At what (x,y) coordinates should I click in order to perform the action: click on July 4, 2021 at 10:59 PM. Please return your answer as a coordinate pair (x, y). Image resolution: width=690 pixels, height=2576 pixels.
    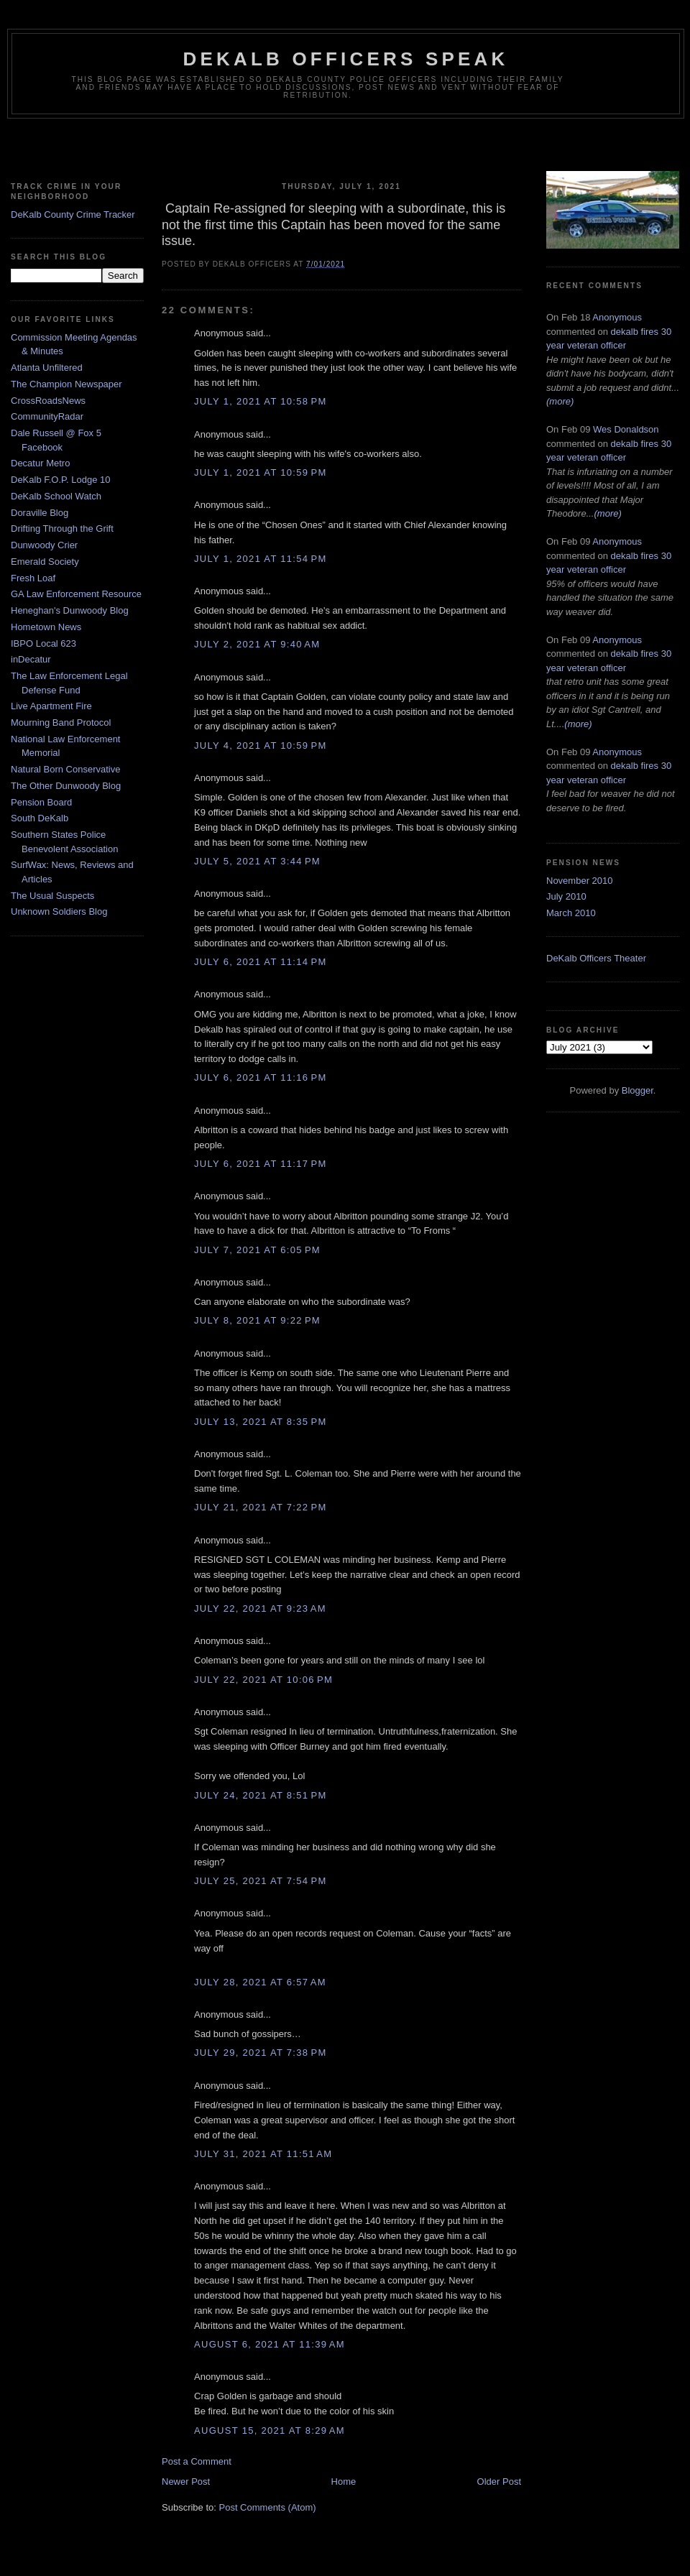
    Looking at the image, I should click on (260, 745).